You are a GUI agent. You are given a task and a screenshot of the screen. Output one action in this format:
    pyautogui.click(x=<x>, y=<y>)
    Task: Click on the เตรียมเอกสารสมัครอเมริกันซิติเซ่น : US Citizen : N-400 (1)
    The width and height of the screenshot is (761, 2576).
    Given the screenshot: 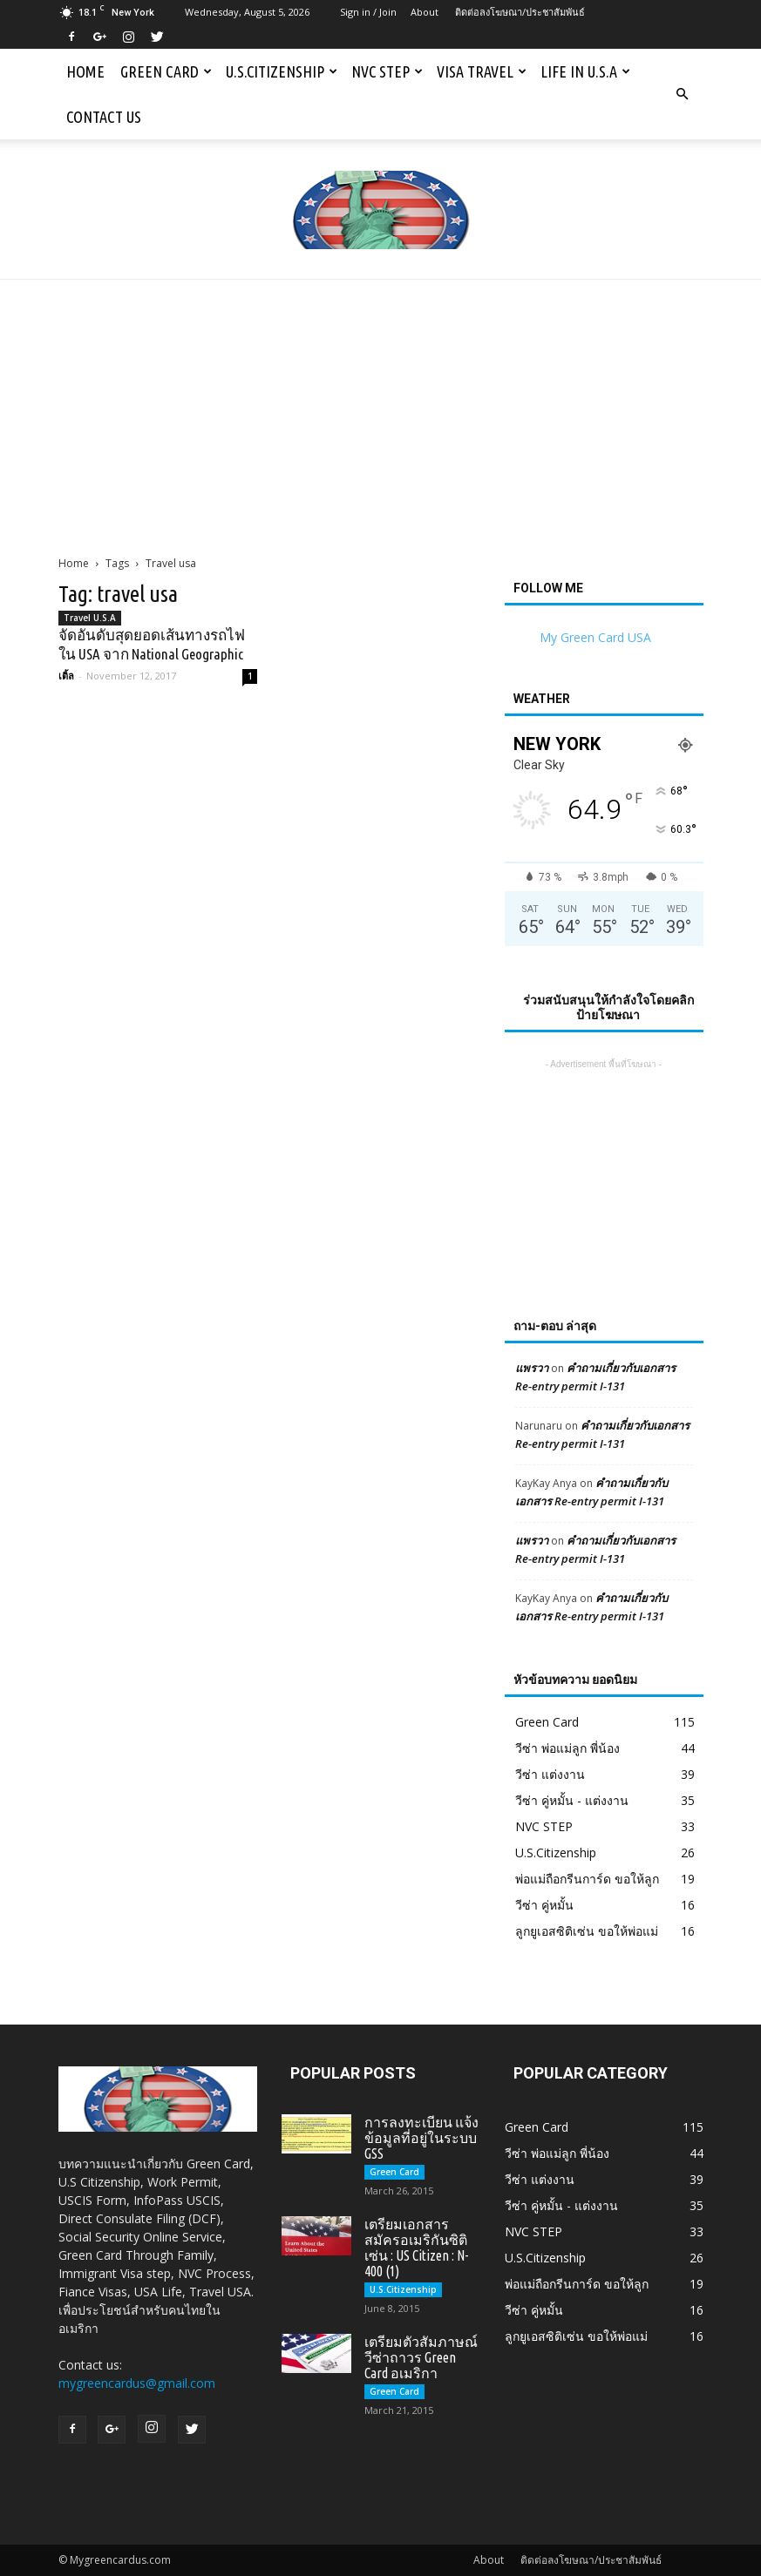 What is the action you would take?
    pyautogui.click(x=416, y=2247)
    